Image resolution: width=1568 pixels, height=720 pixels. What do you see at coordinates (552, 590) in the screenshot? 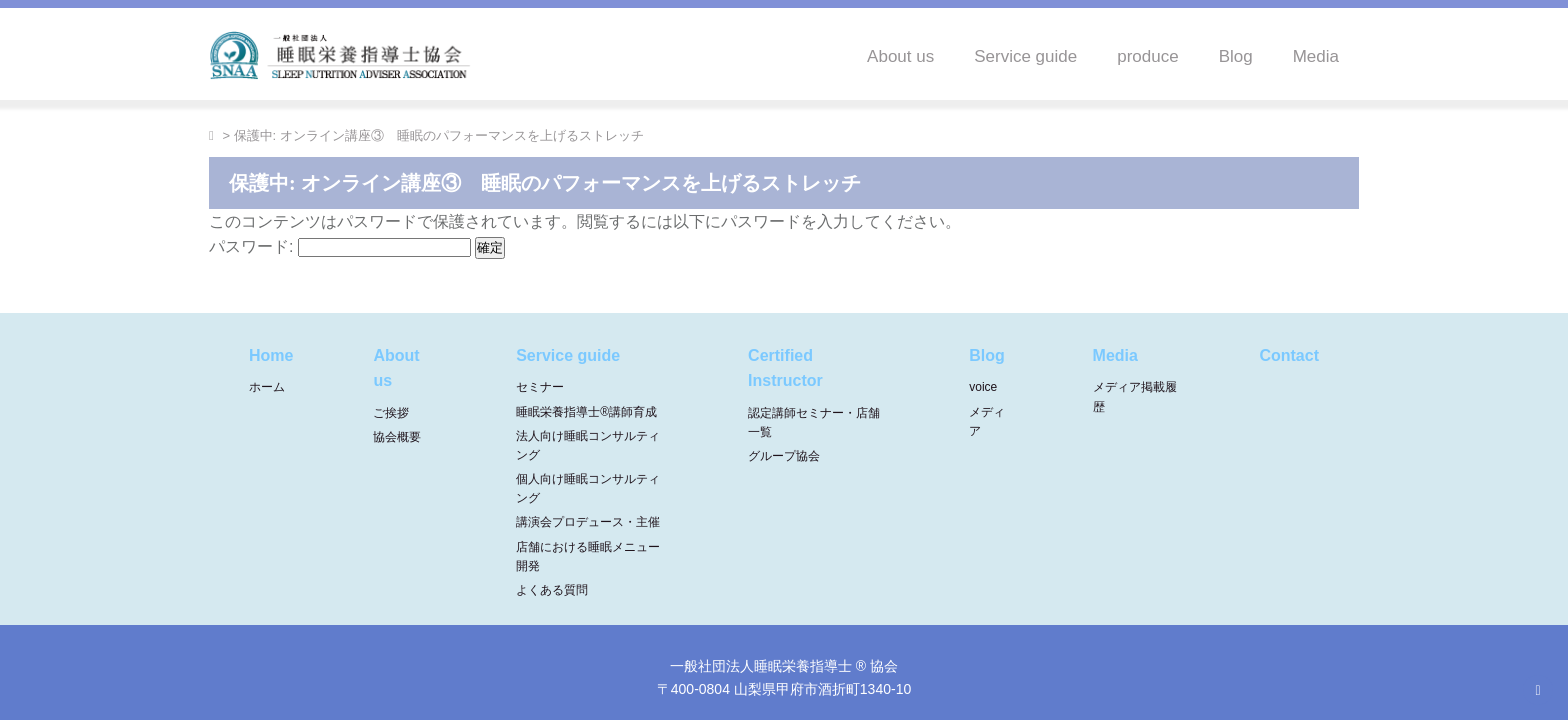
I see `よくある質問` at bounding box center [552, 590].